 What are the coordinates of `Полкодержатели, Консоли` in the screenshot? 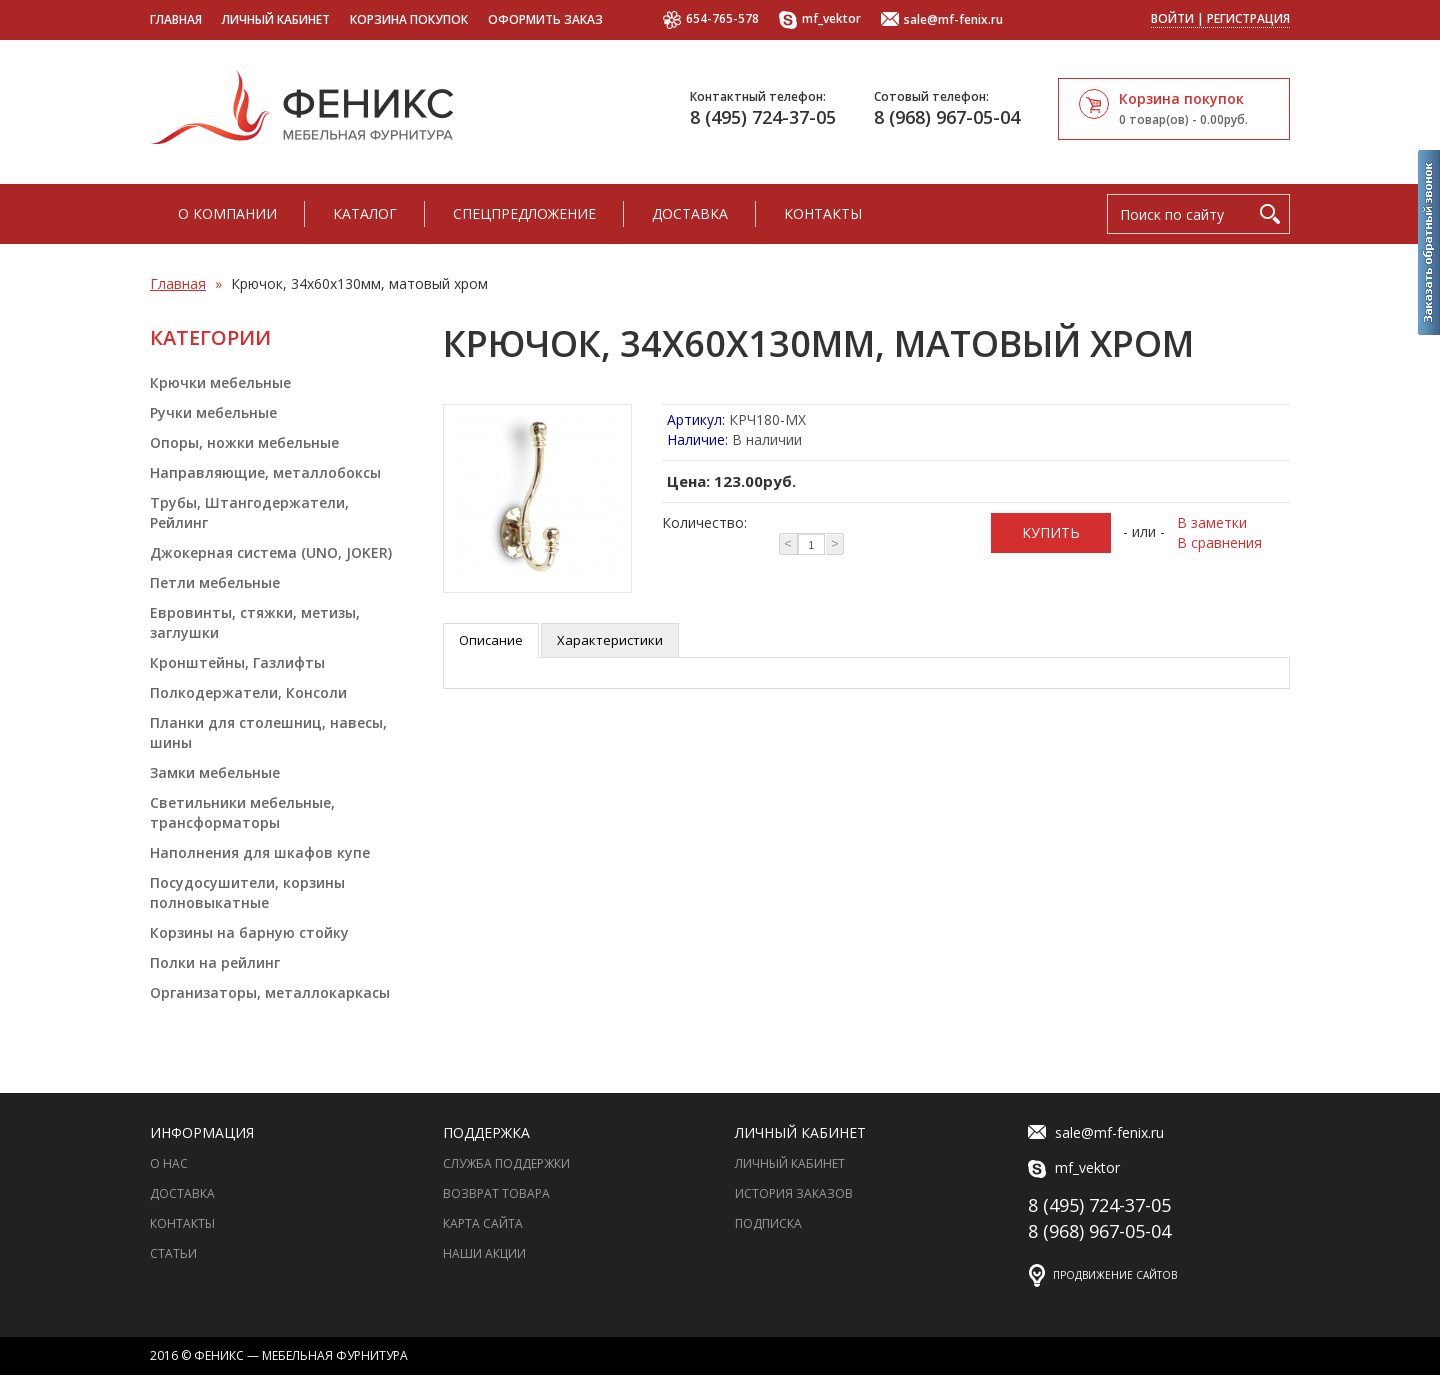 It's located at (248, 692).